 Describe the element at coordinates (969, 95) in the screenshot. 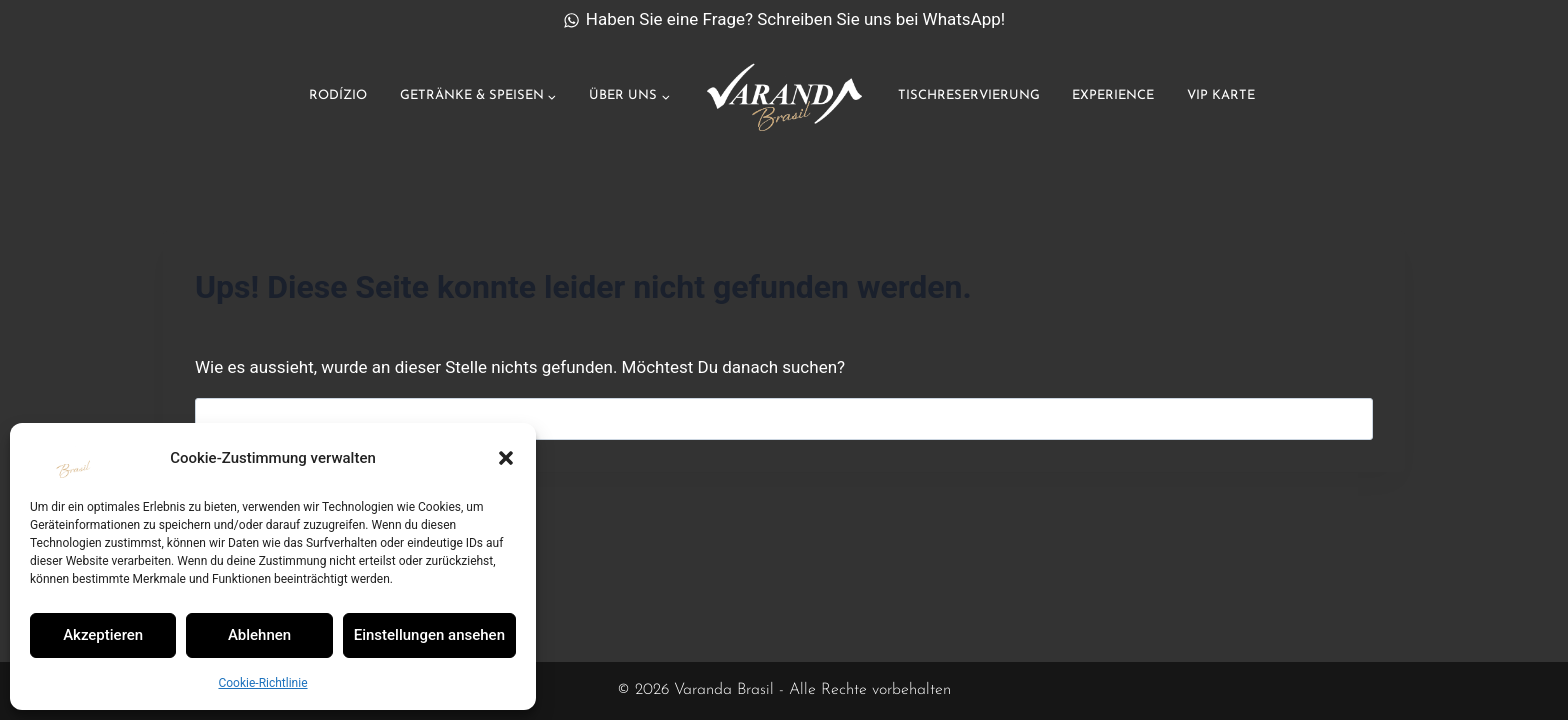

I see `Tischreservierung` at that location.